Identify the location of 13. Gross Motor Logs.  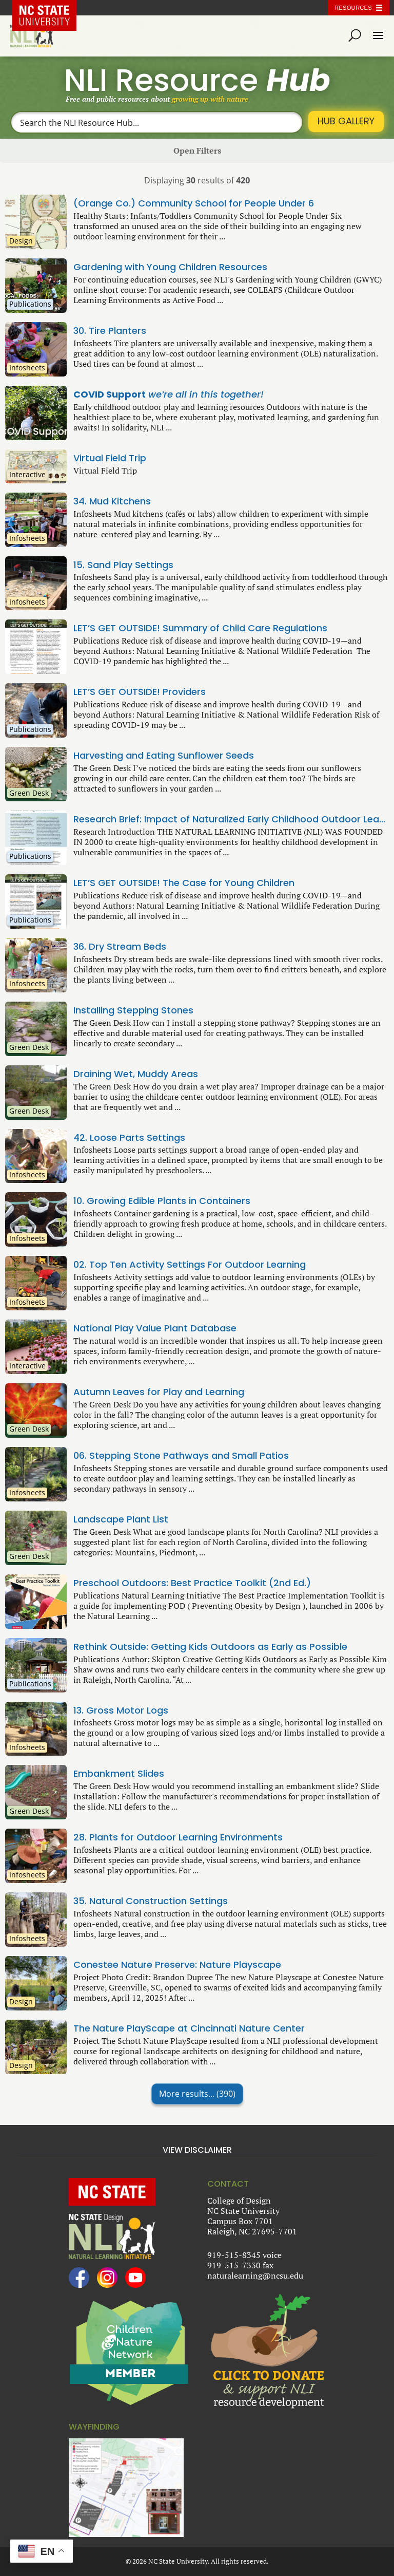
(230, 1710).